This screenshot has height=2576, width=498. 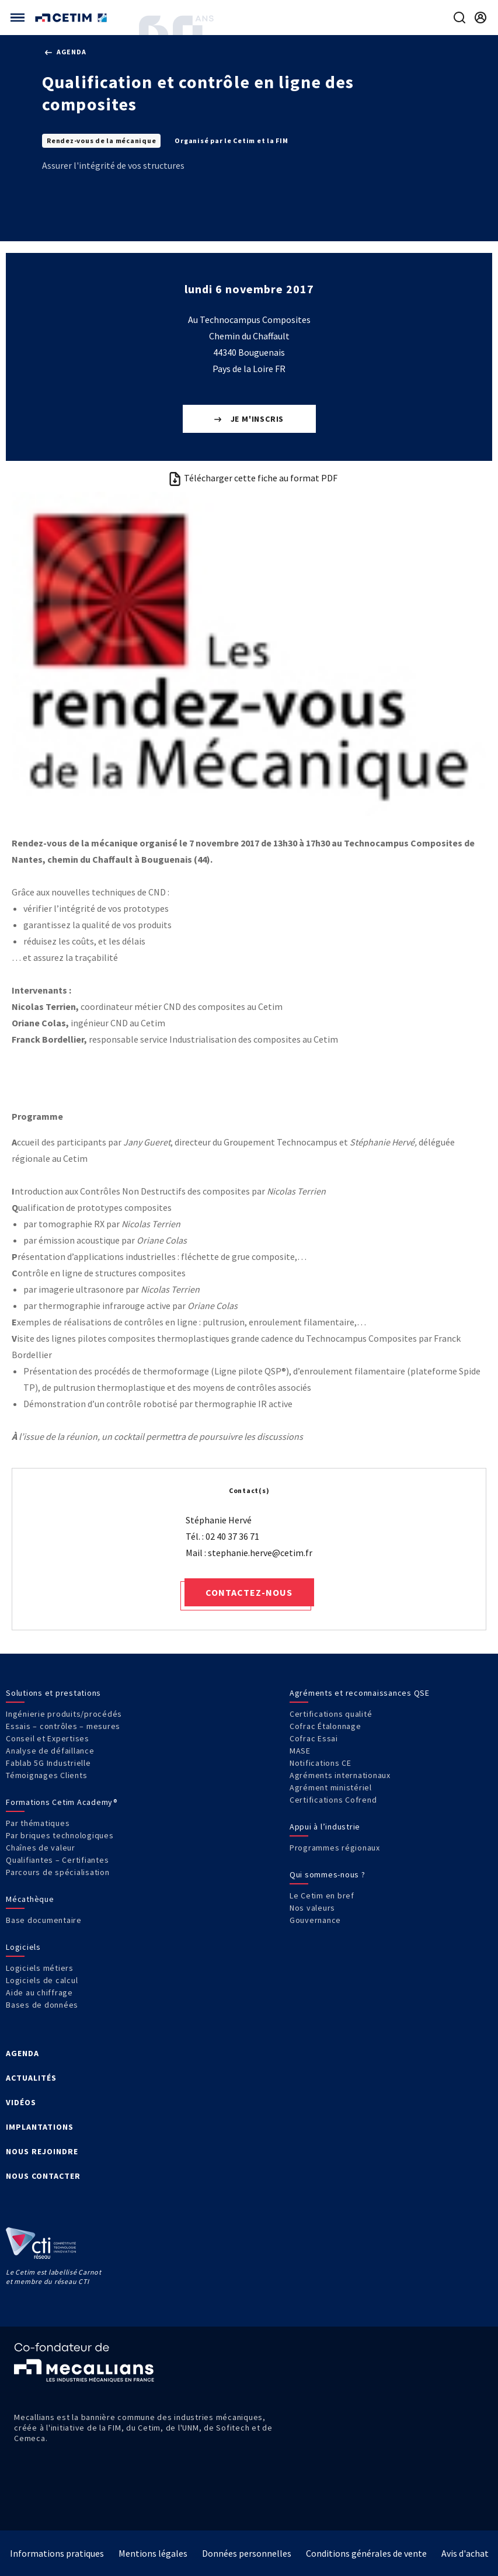 I want to click on Bases de données, so click(x=42, y=2004).